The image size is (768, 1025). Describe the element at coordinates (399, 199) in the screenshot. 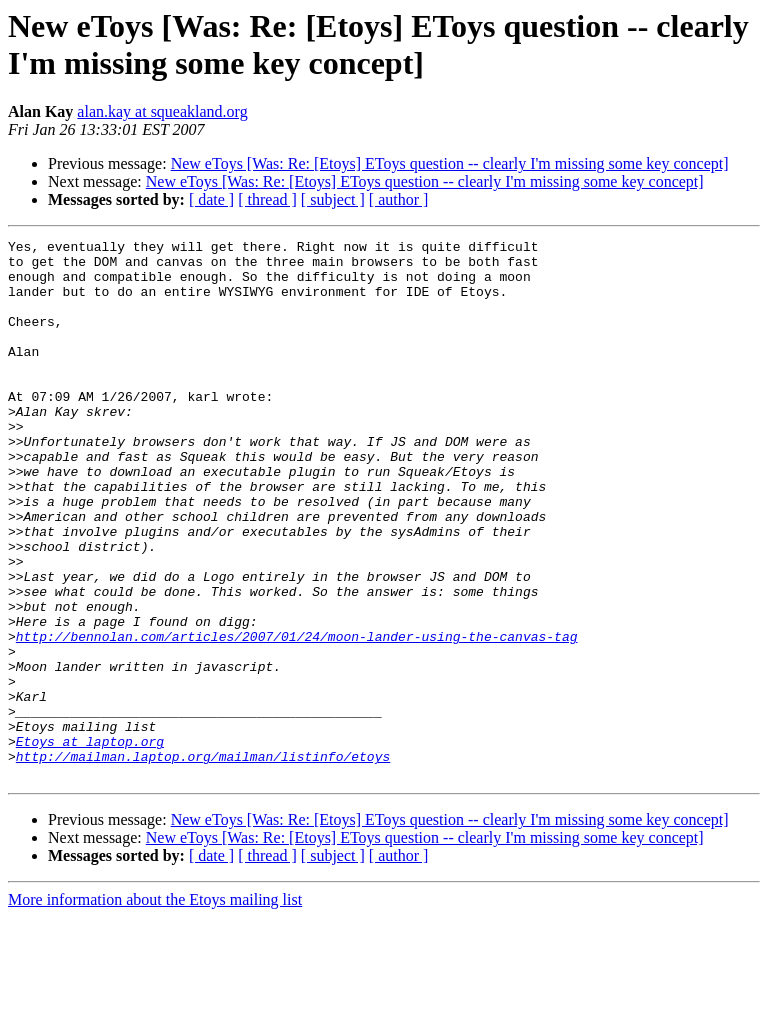

I see `[ author ]` at that location.